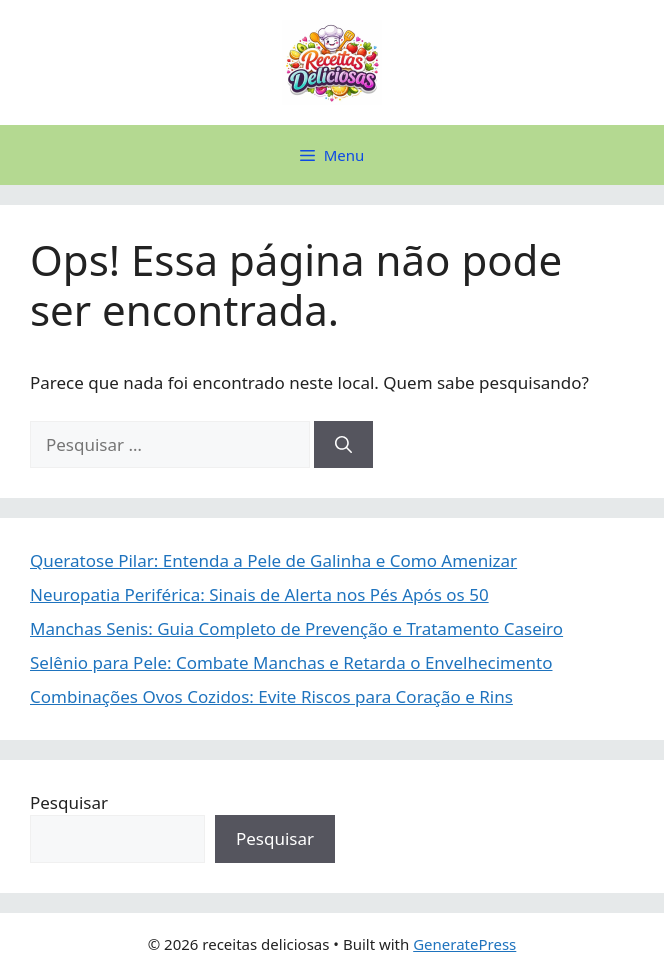 This screenshot has width=664, height=975. What do you see at coordinates (273, 560) in the screenshot?
I see `Queratose Pilar: Entenda a Pele de Galinha e Como Amenizar` at bounding box center [273, 560].